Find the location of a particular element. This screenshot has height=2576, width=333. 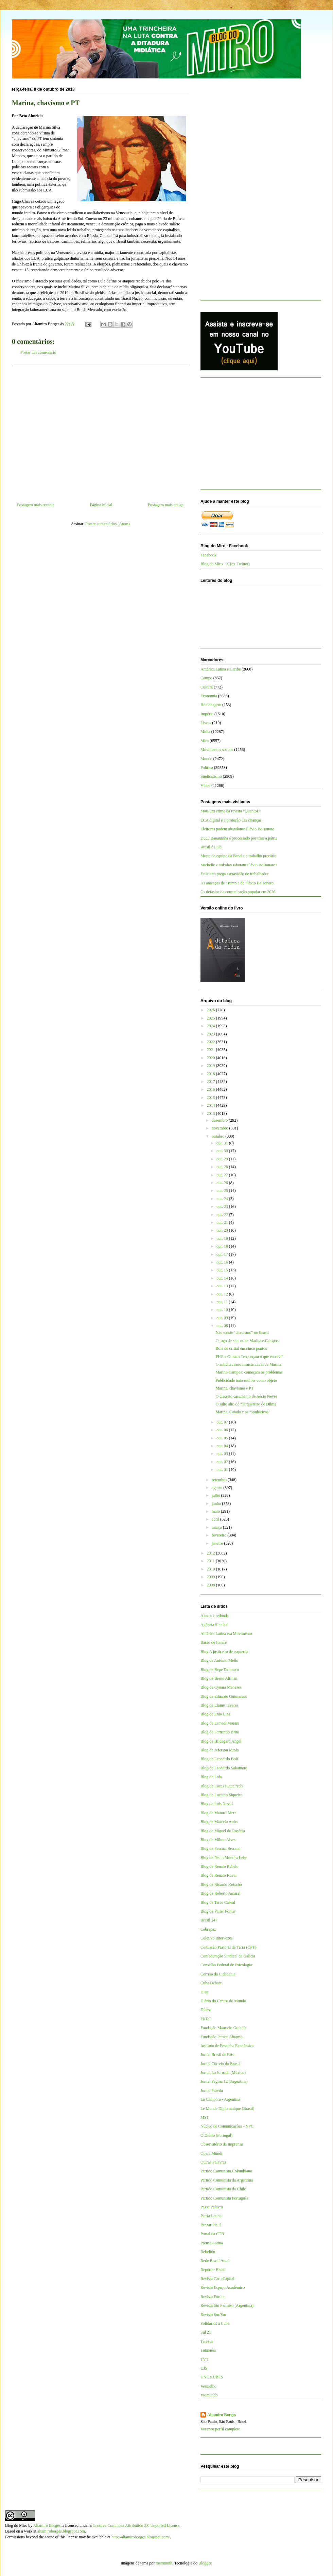

altamiroborges.blogspot.com is located at coordinates (61, 2531).